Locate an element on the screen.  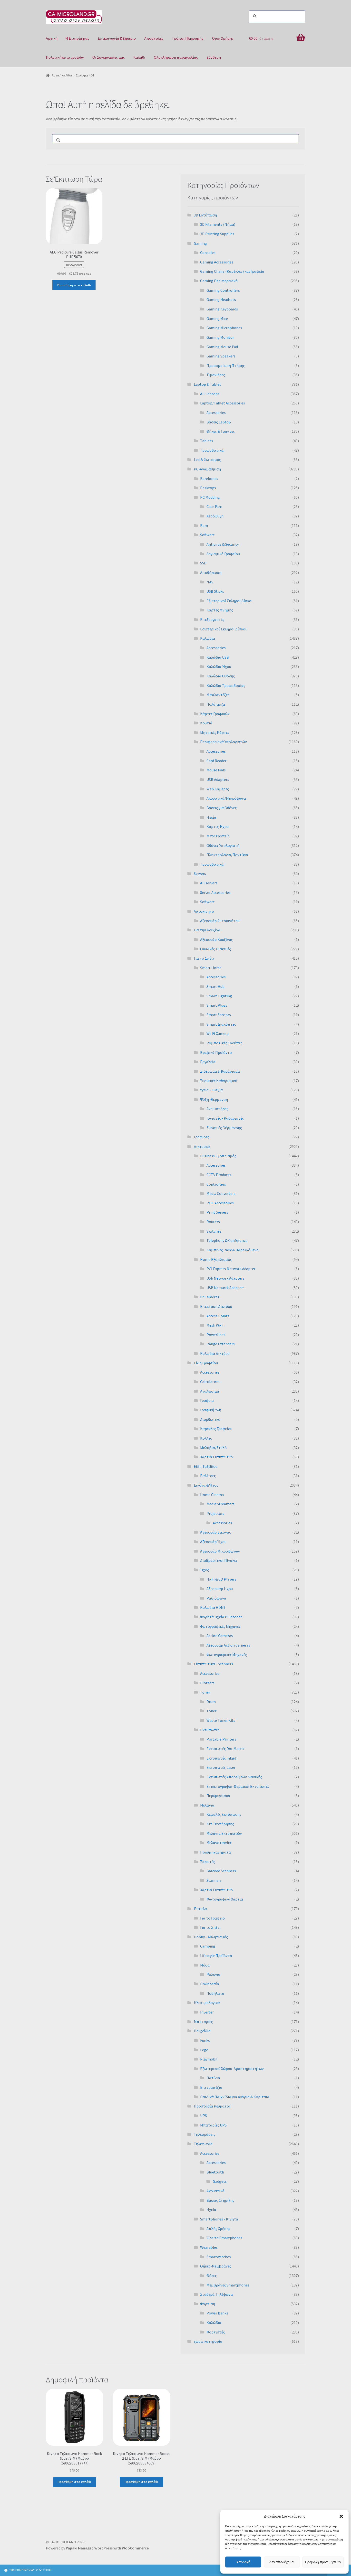
3D Εκτύπωση is located at coordinates (205, 215).